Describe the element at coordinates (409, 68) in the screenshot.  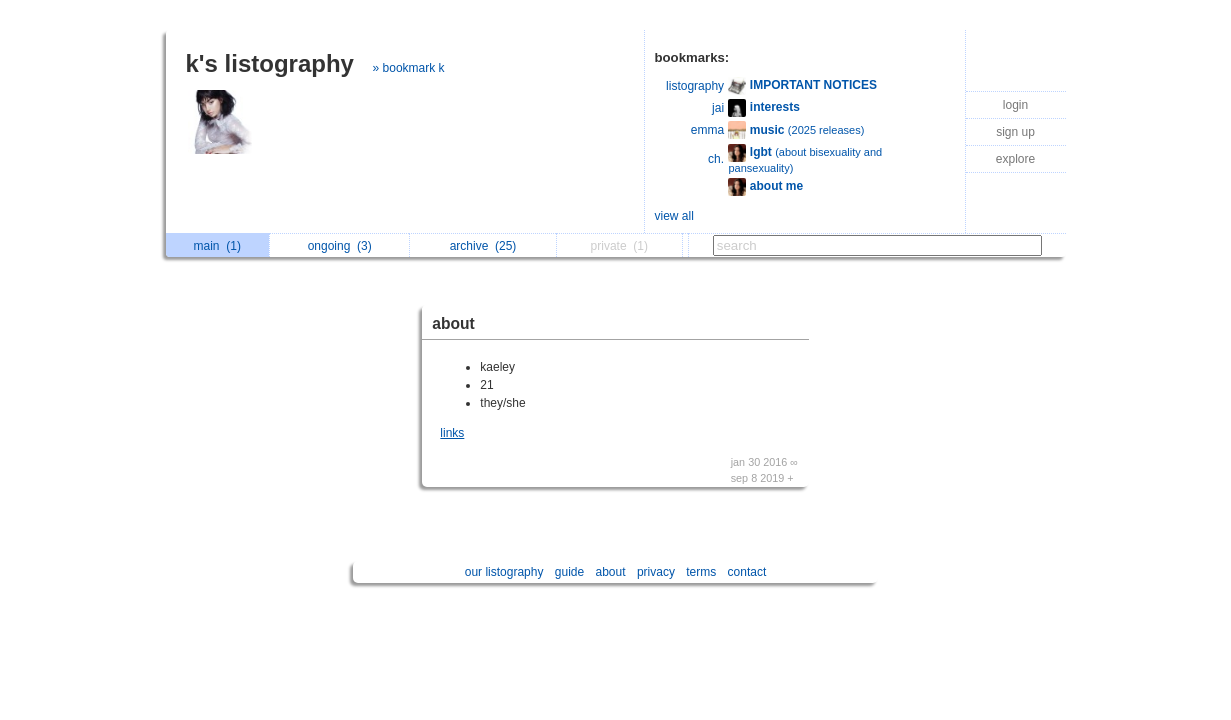
I see `» bookmark k` at that location.